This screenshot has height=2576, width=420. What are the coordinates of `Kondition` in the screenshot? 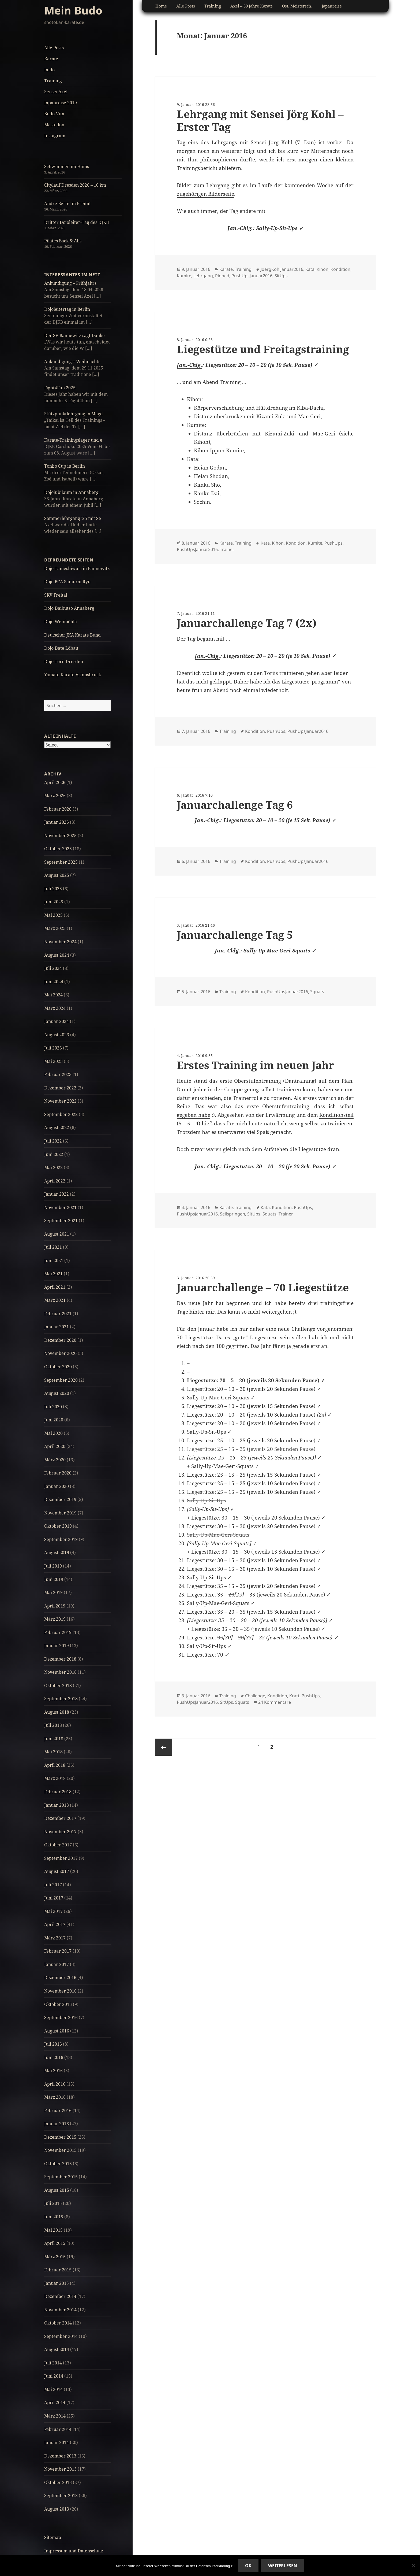 It's located at (340, 269).